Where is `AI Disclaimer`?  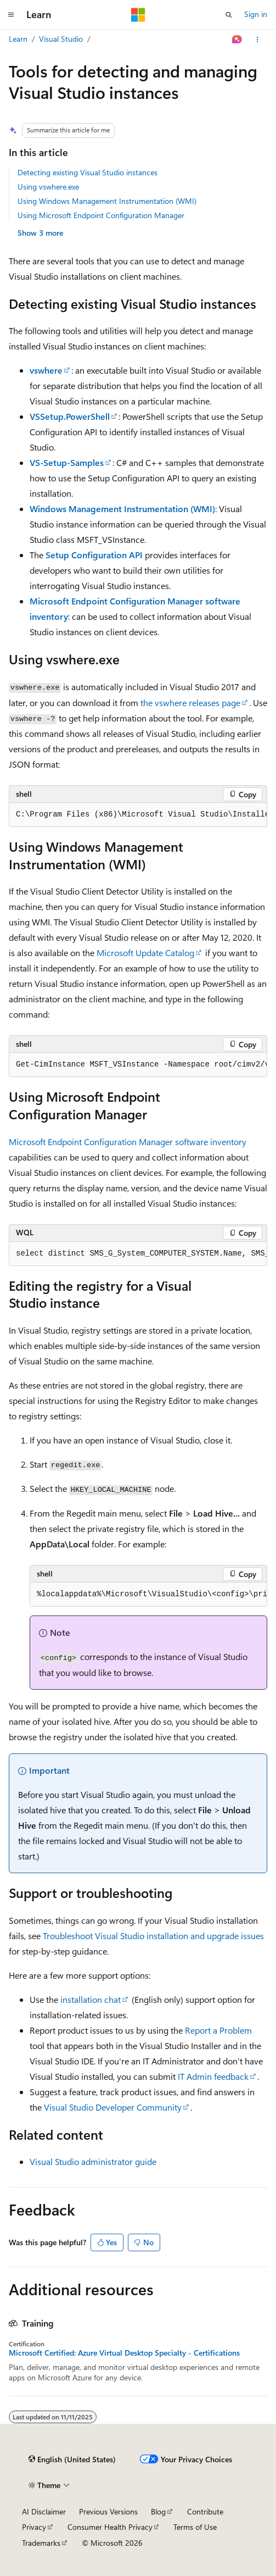
AI Disclaimer is located at coordinates (44, 2511).